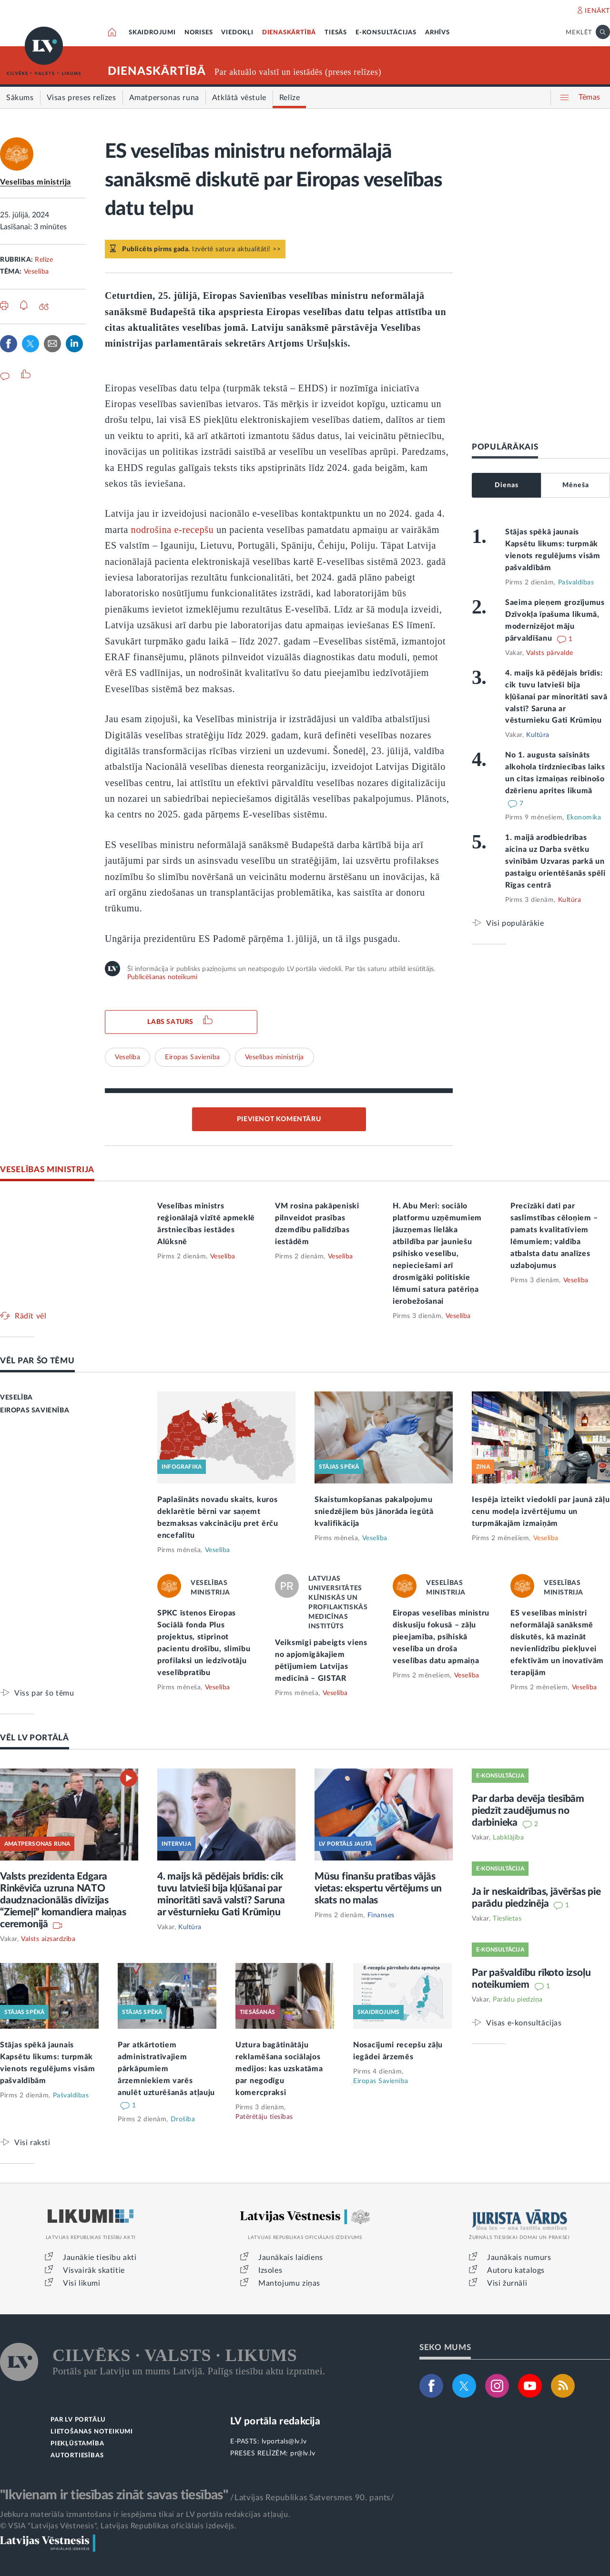 Image resolution: width=610 pixels, height=2576 pixels. What do you see at coordinates (192, 1057) in the screenshot?
I see `Eiropas Savienība` at bounding box center [192, 1057].